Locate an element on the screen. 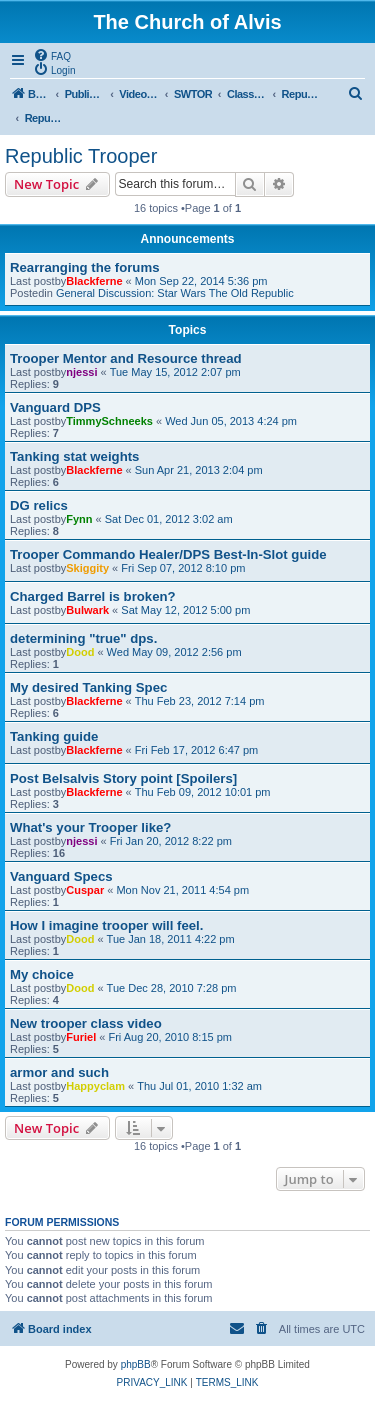 Image resolution: width=375 pixels, height=1402 pixels. Post Belsalvis Story point [Spoilers] is located at coordinates (123, 778).